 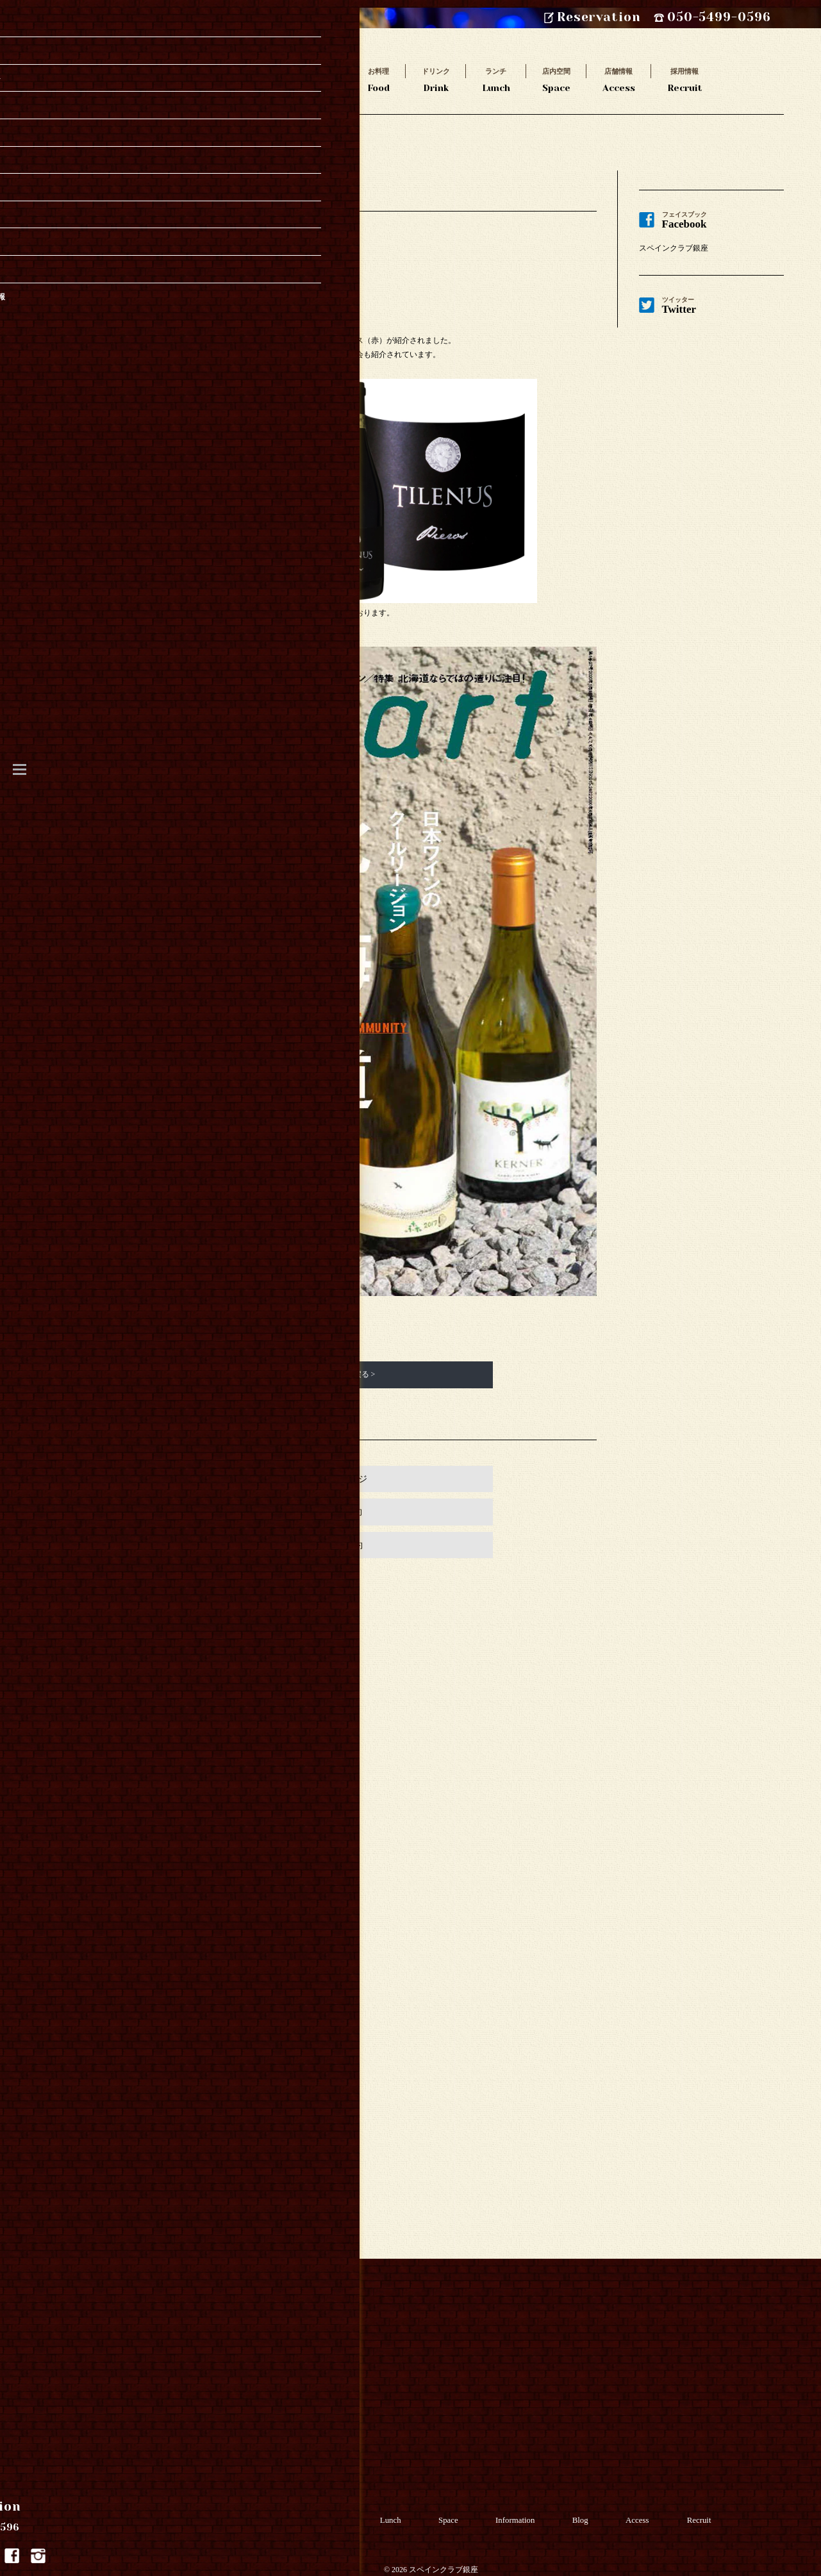 I want to click on Webで予約, so click(x=340, y=1512).